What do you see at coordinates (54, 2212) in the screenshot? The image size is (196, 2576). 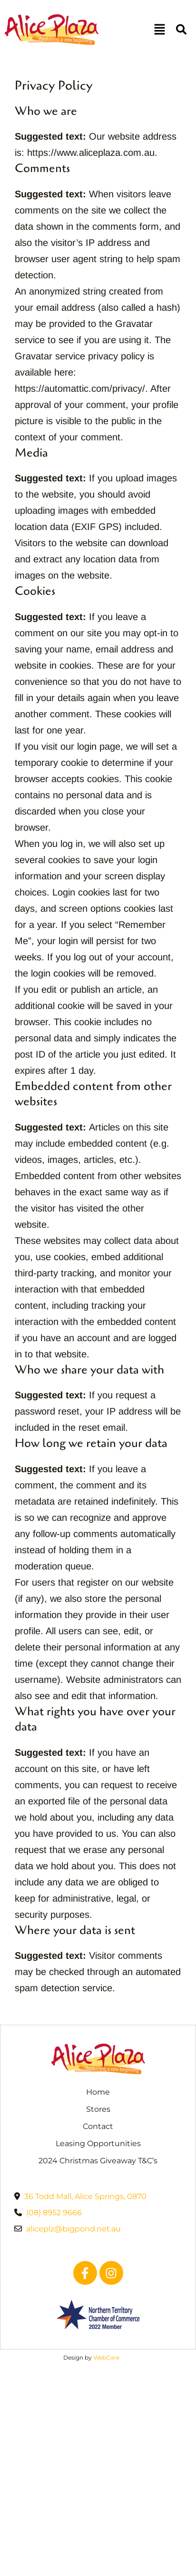 I see `(08) 8952 9666` at bounding box center [54, 2212].